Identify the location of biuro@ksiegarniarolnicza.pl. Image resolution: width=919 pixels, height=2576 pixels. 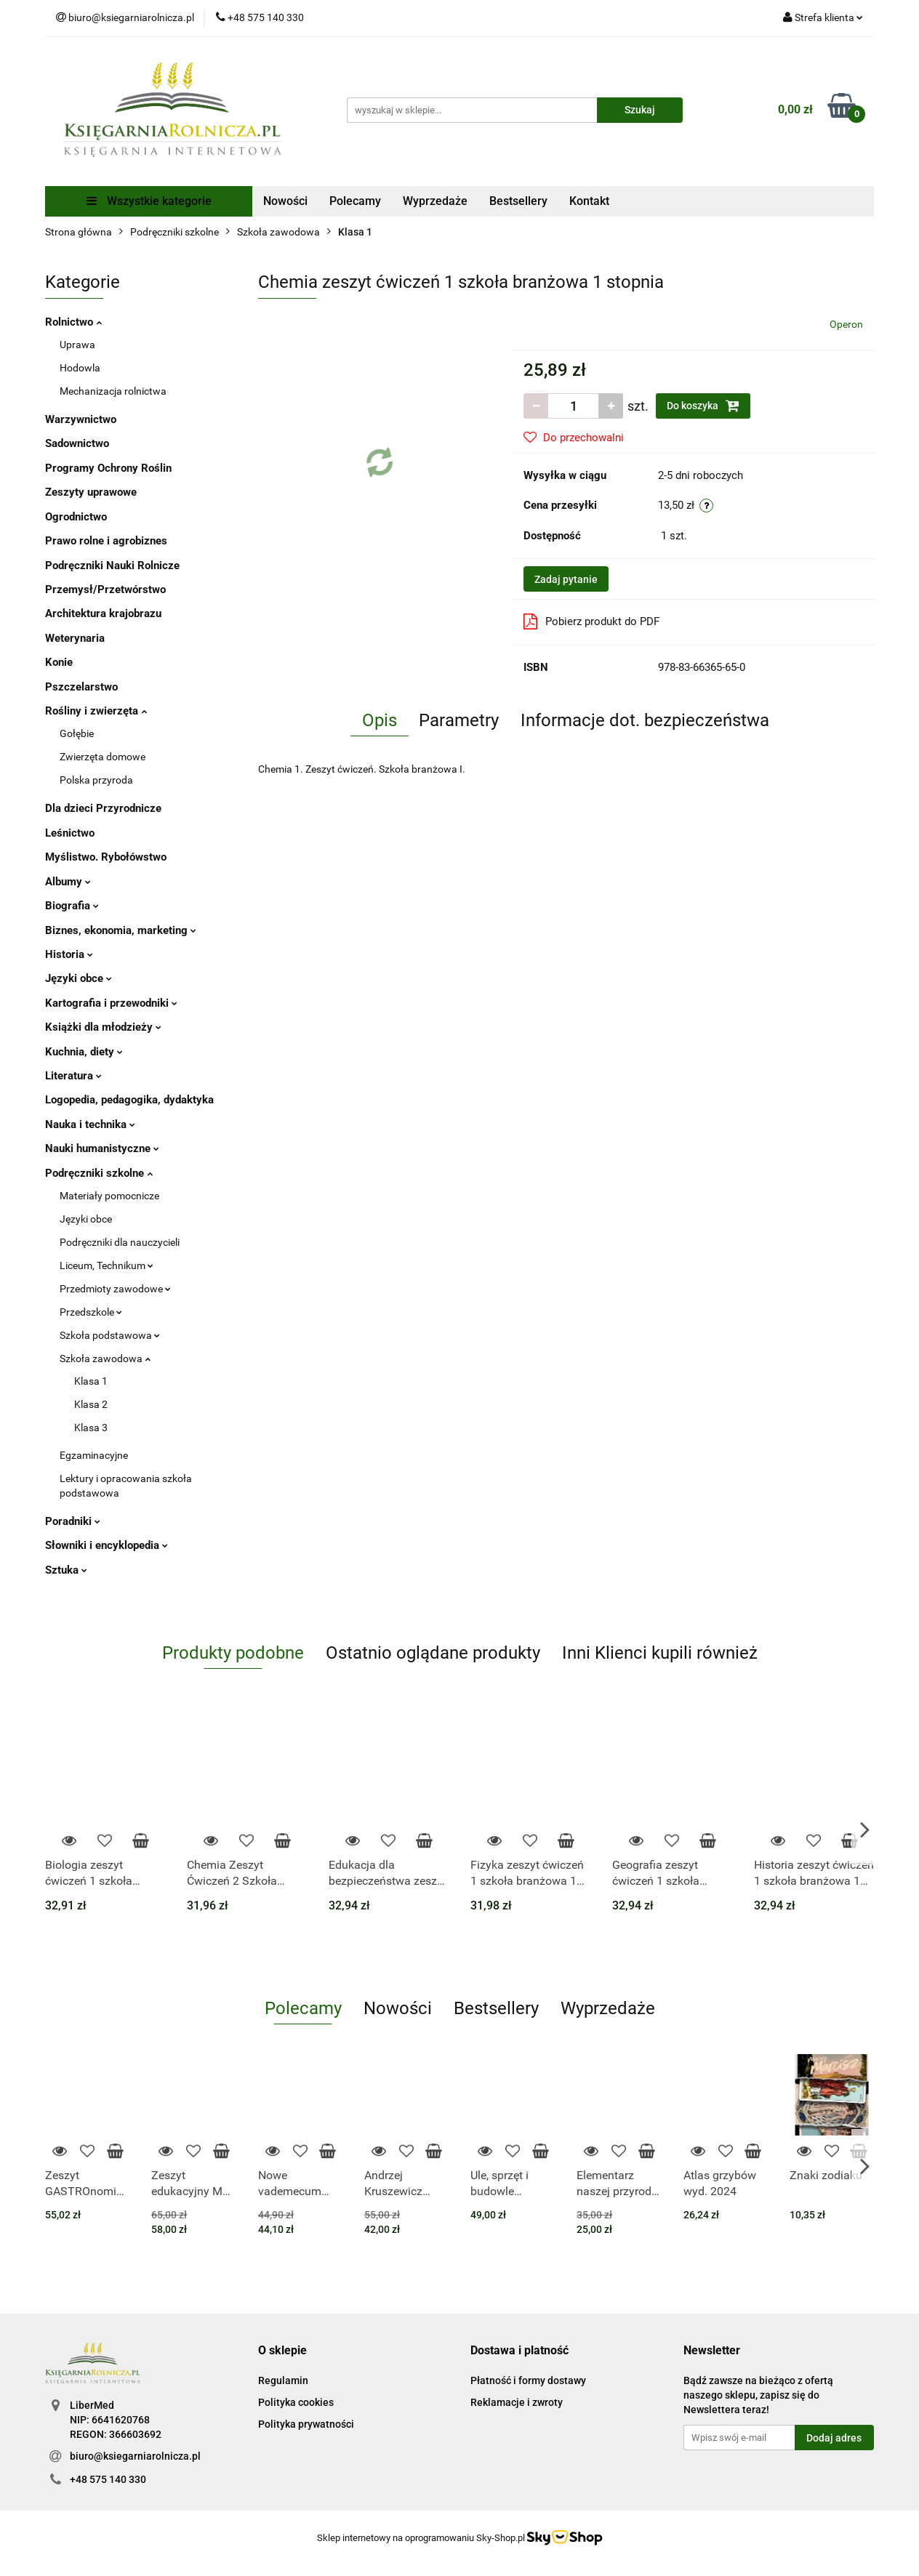
(135, 2456).